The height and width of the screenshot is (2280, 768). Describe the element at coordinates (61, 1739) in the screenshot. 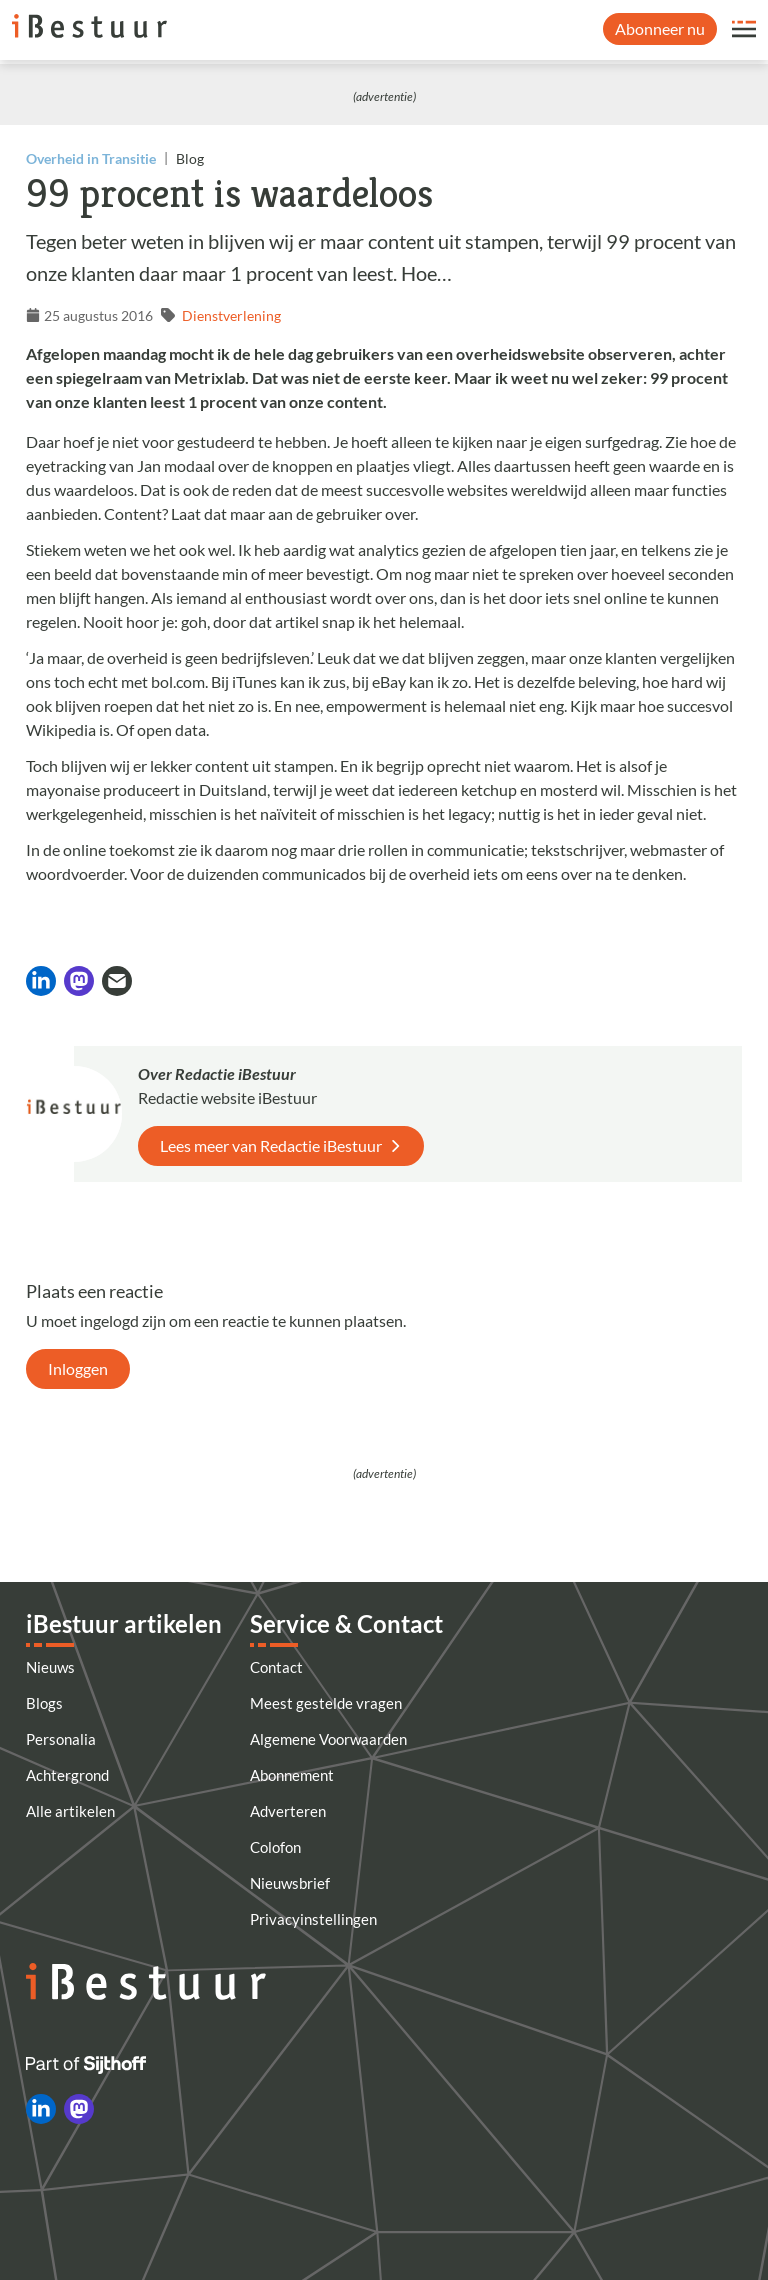

I see `Personalia` at that location.